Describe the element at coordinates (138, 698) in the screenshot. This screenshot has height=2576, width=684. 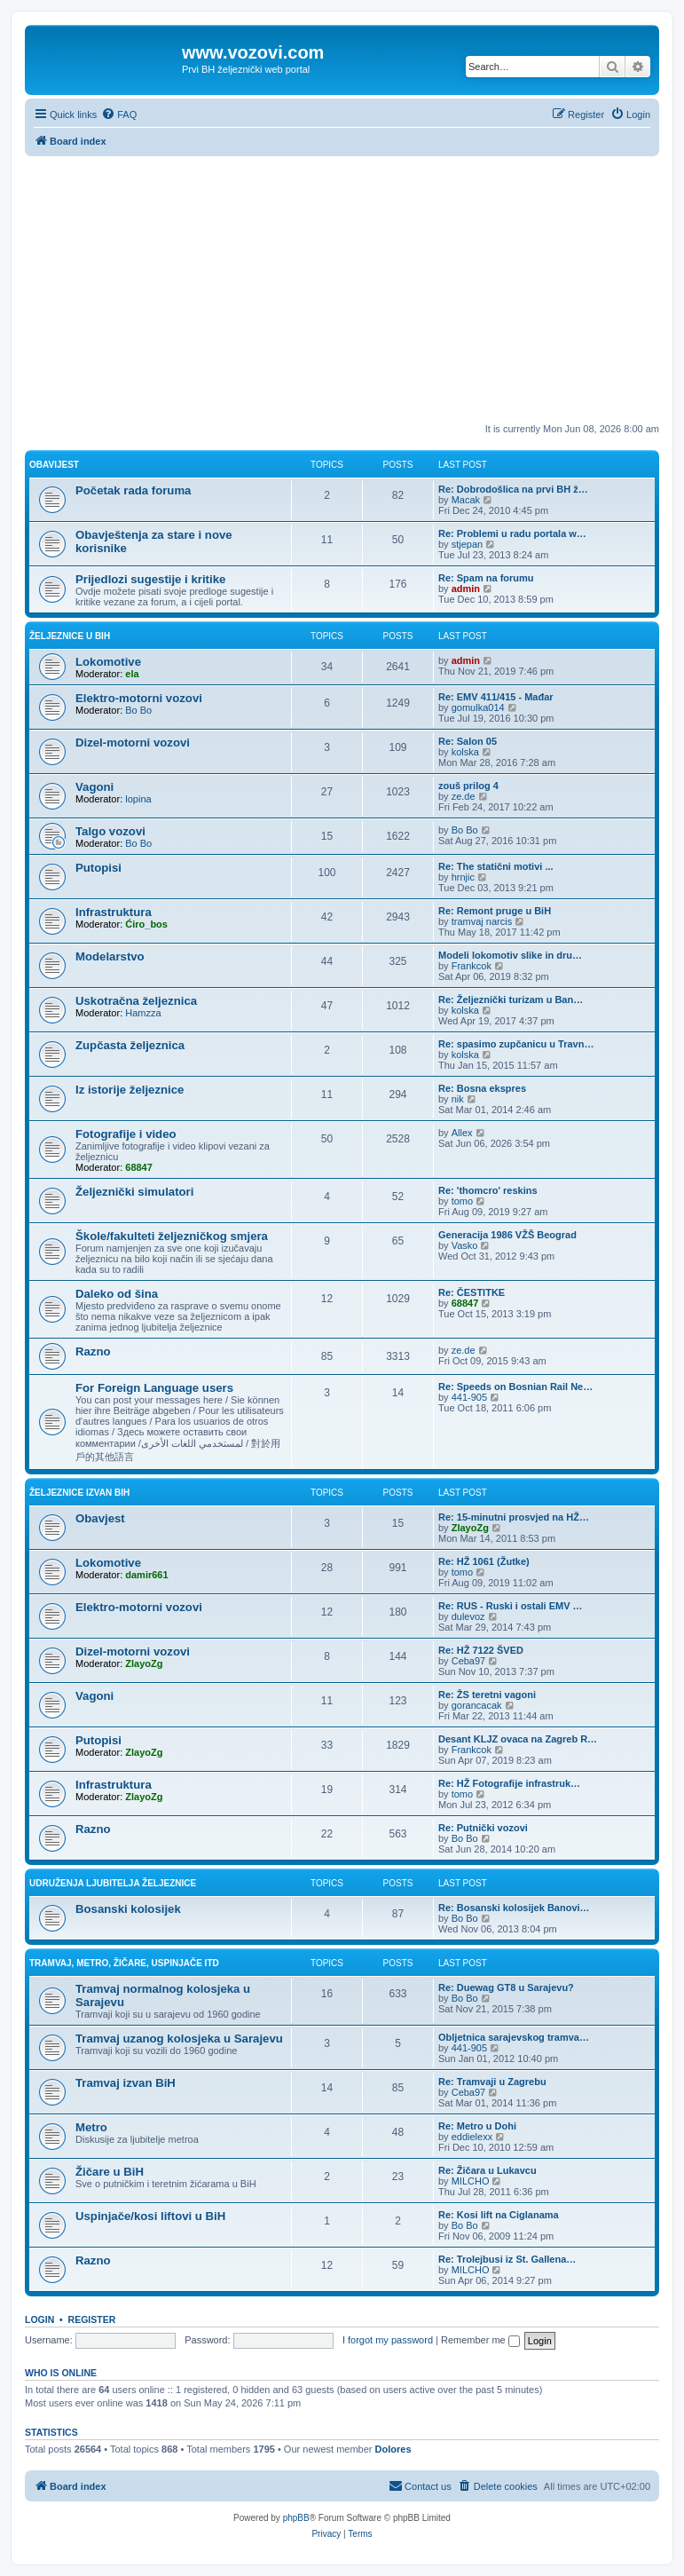
I see `Elektro-motorni vozovi` at that location.